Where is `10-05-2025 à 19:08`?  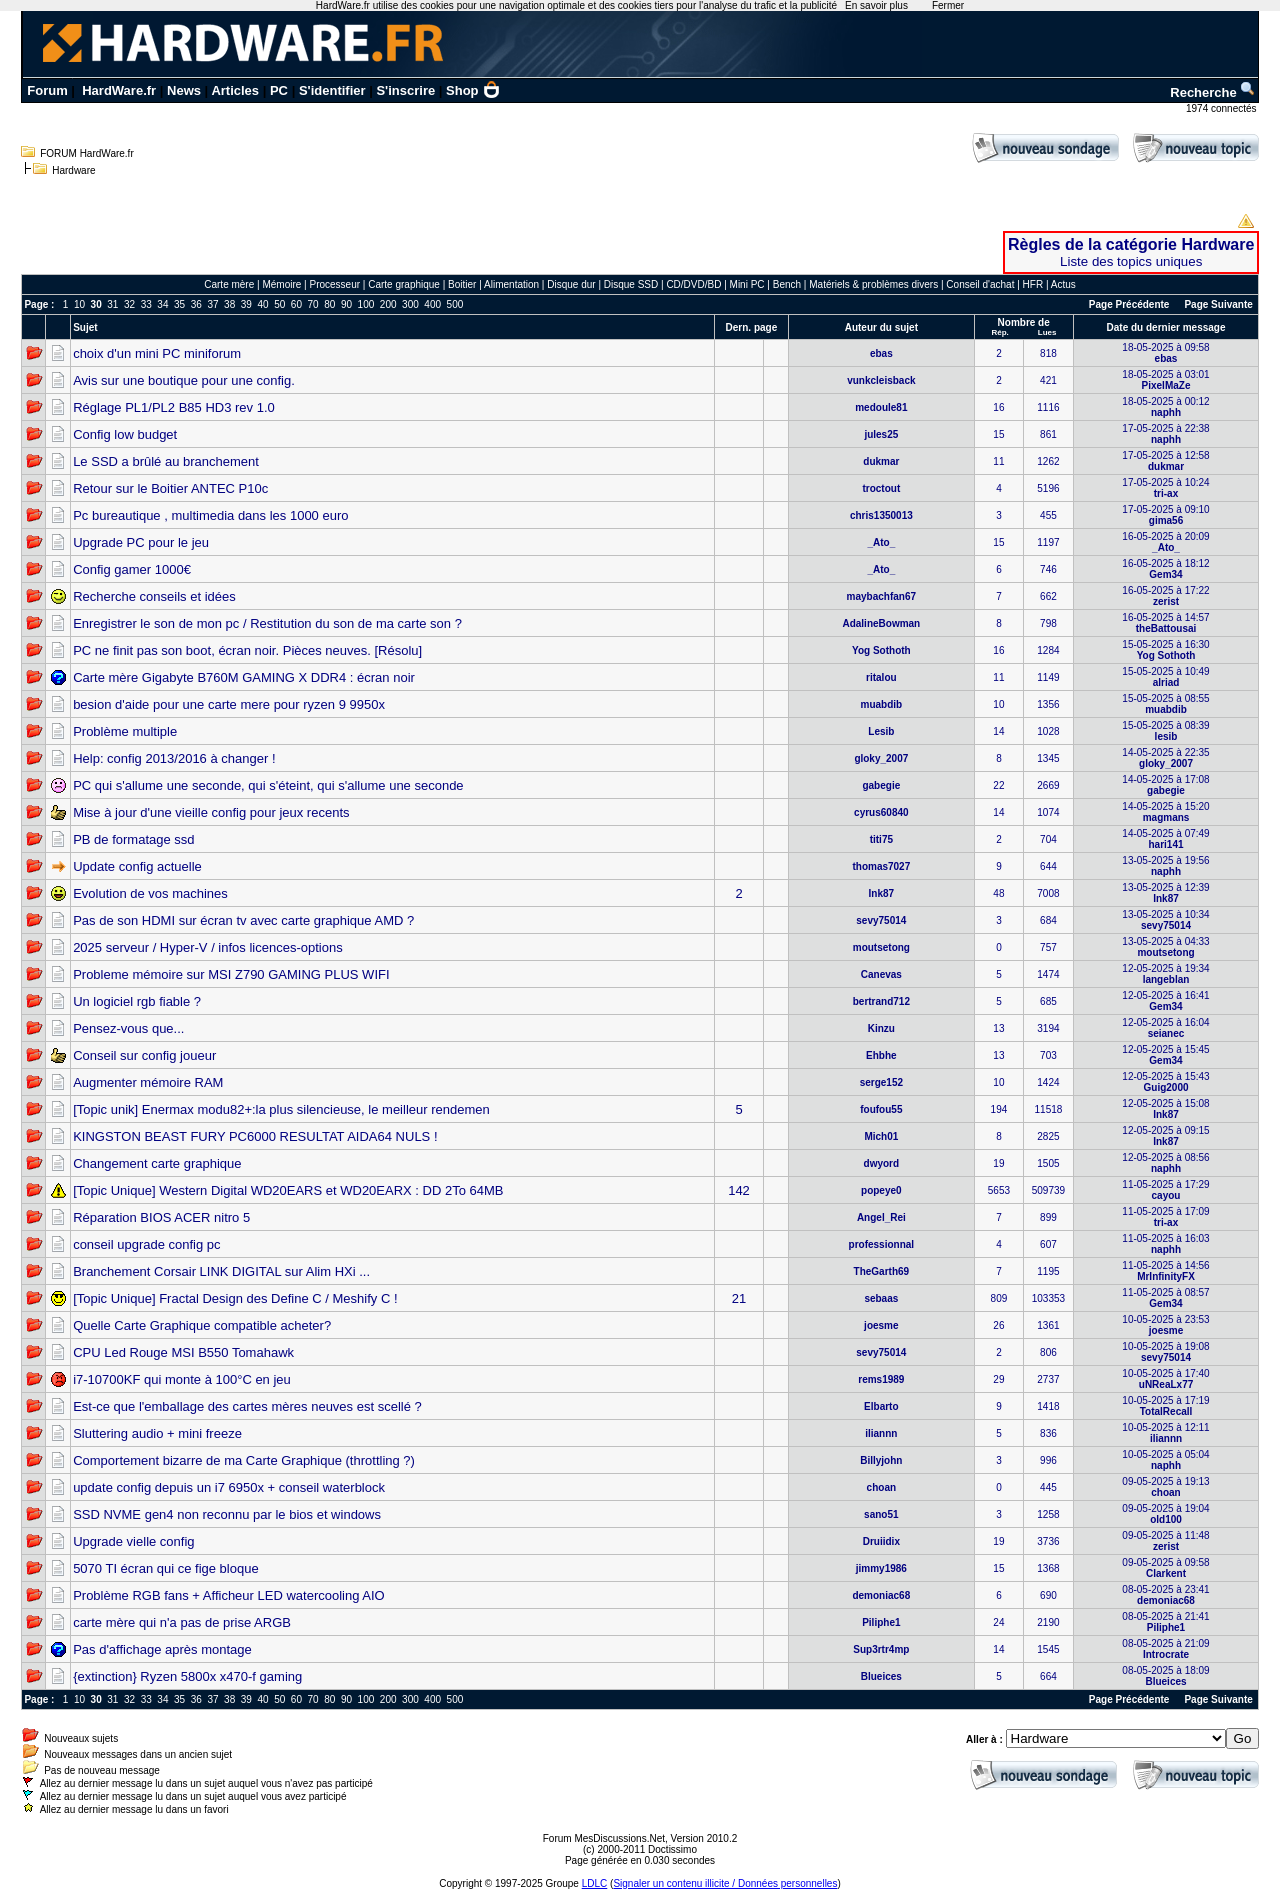 10-05-2025 à 19:08 is located at coordinates (1165, 1352).